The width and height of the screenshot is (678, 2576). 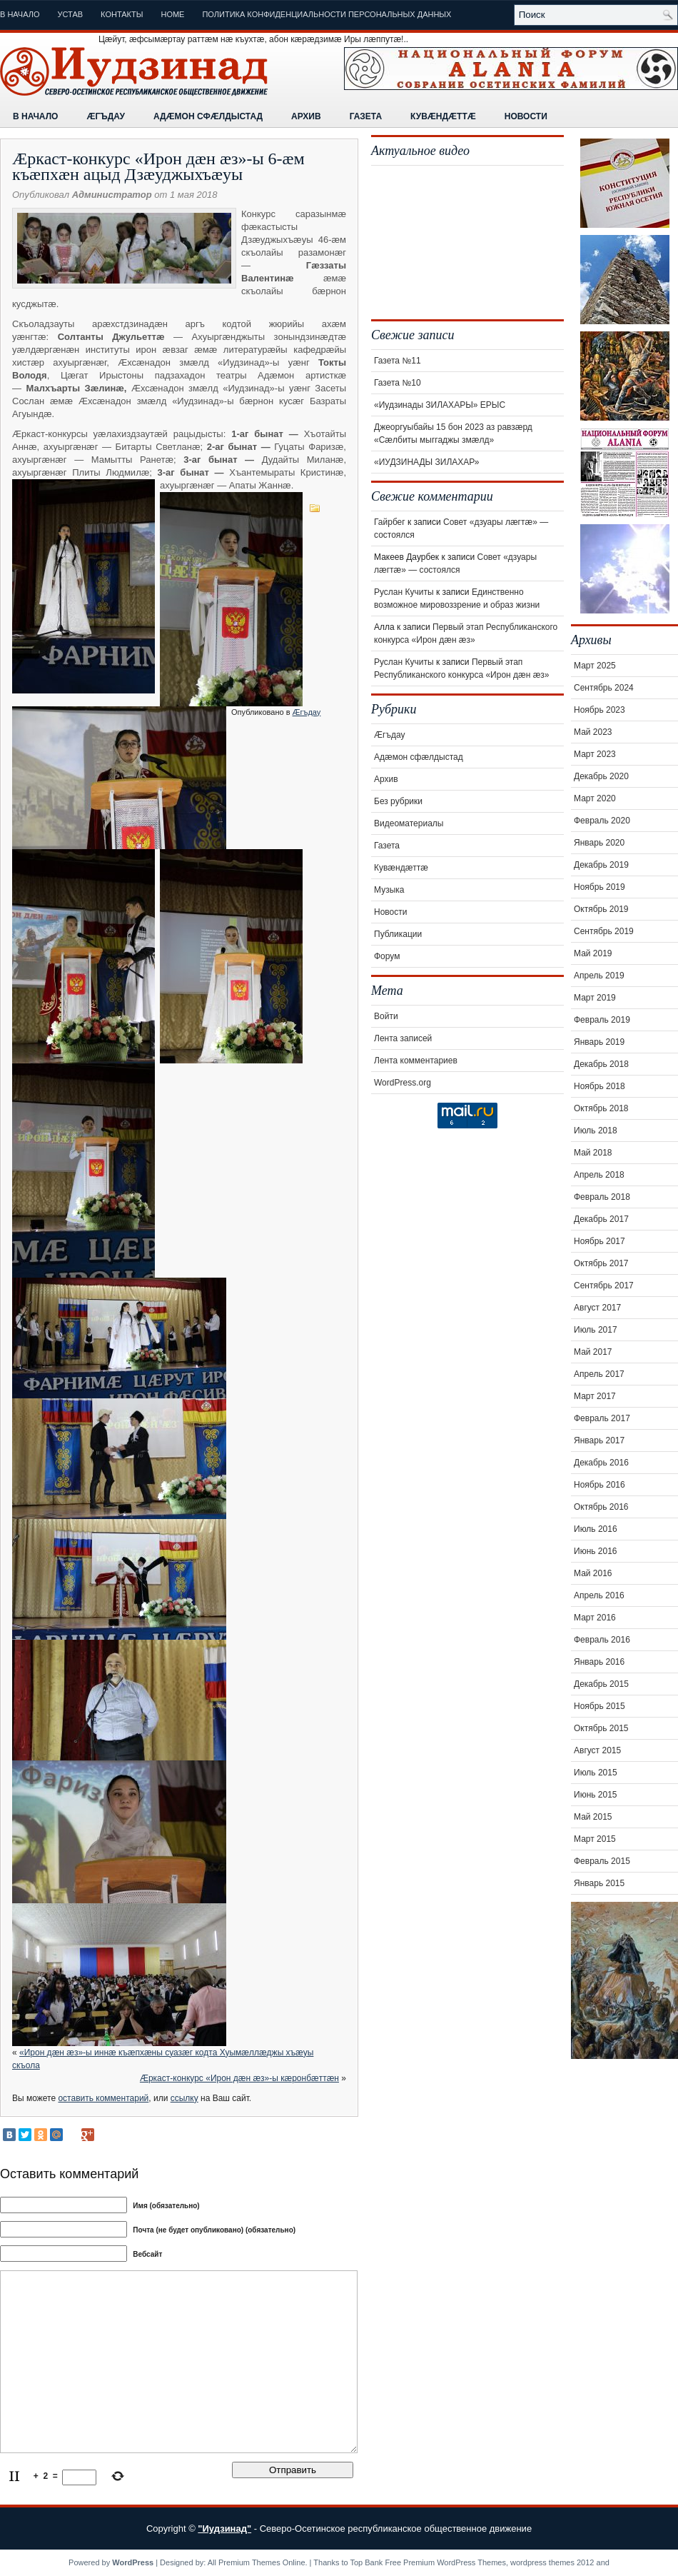 I want to click on Гайрбег, so click(x=389, y=522).